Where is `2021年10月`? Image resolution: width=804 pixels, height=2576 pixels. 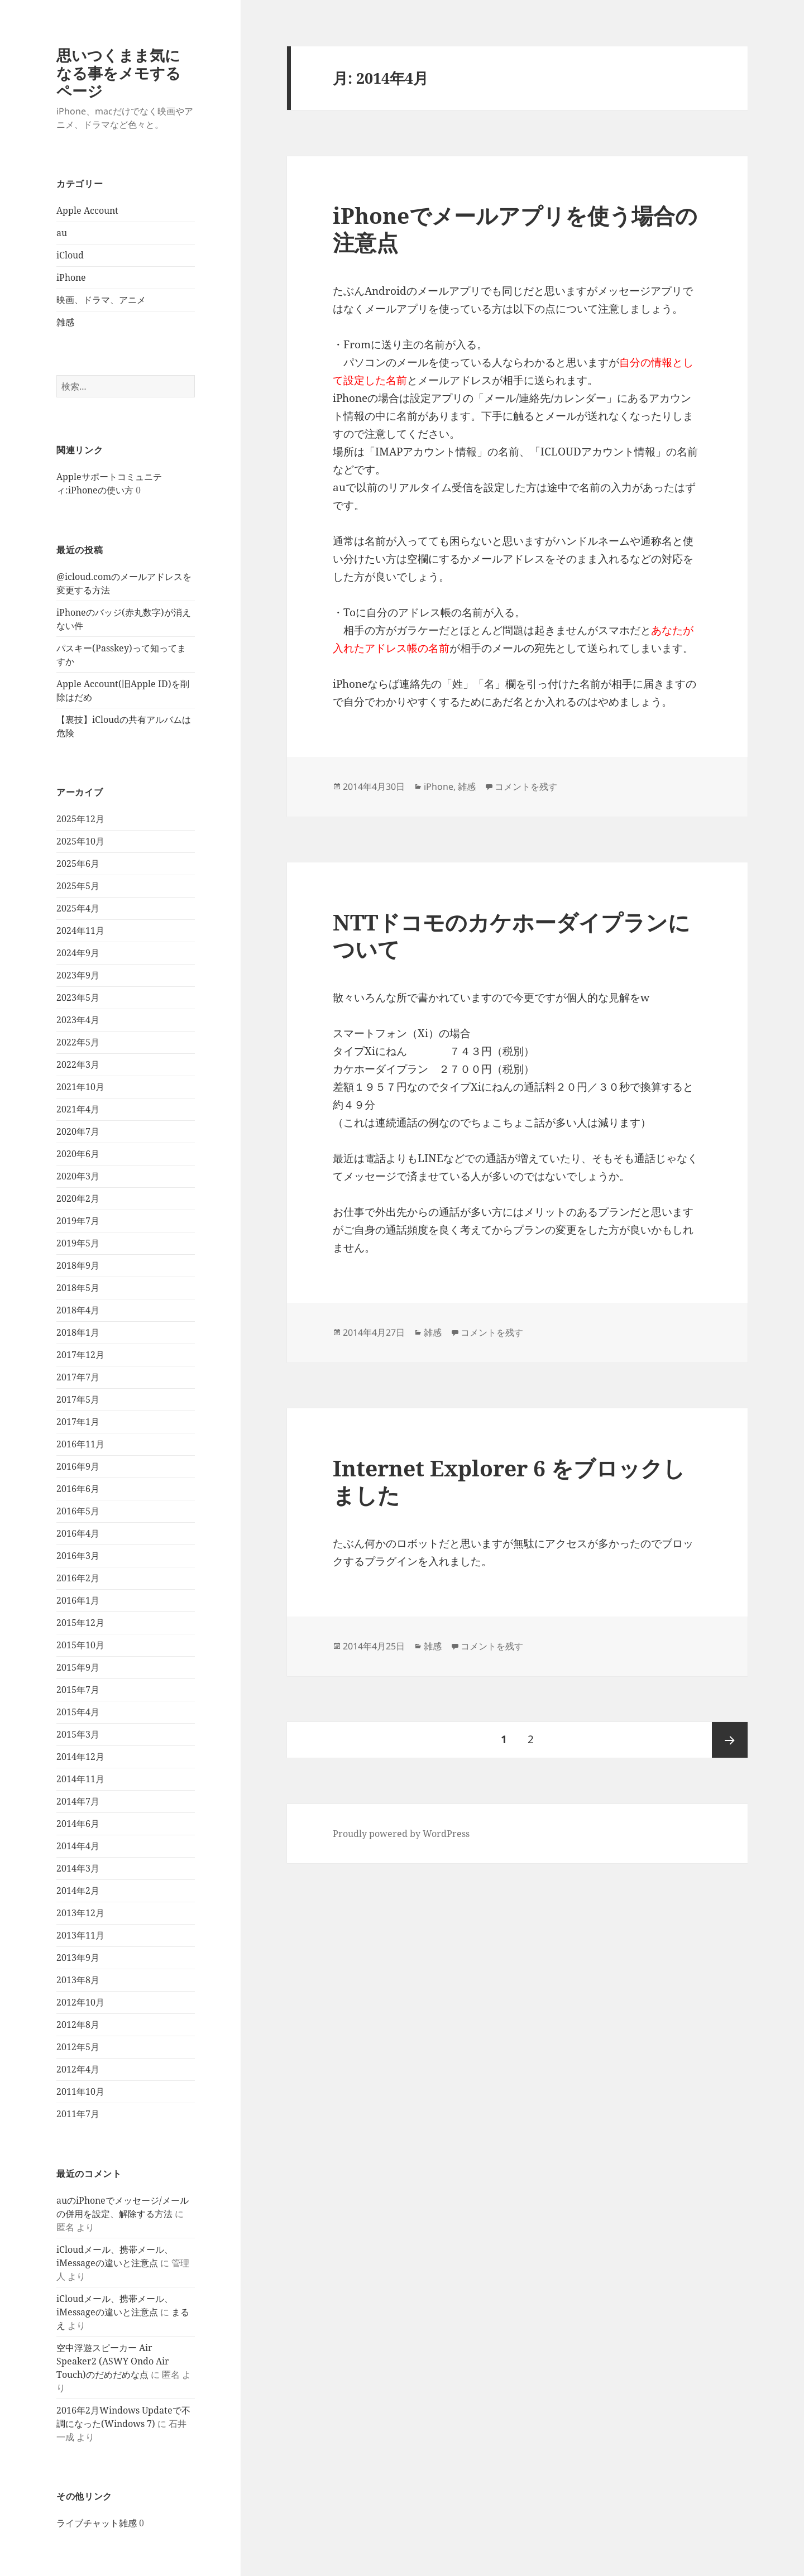
2021年10月 is located at coordinates (80, 1087).